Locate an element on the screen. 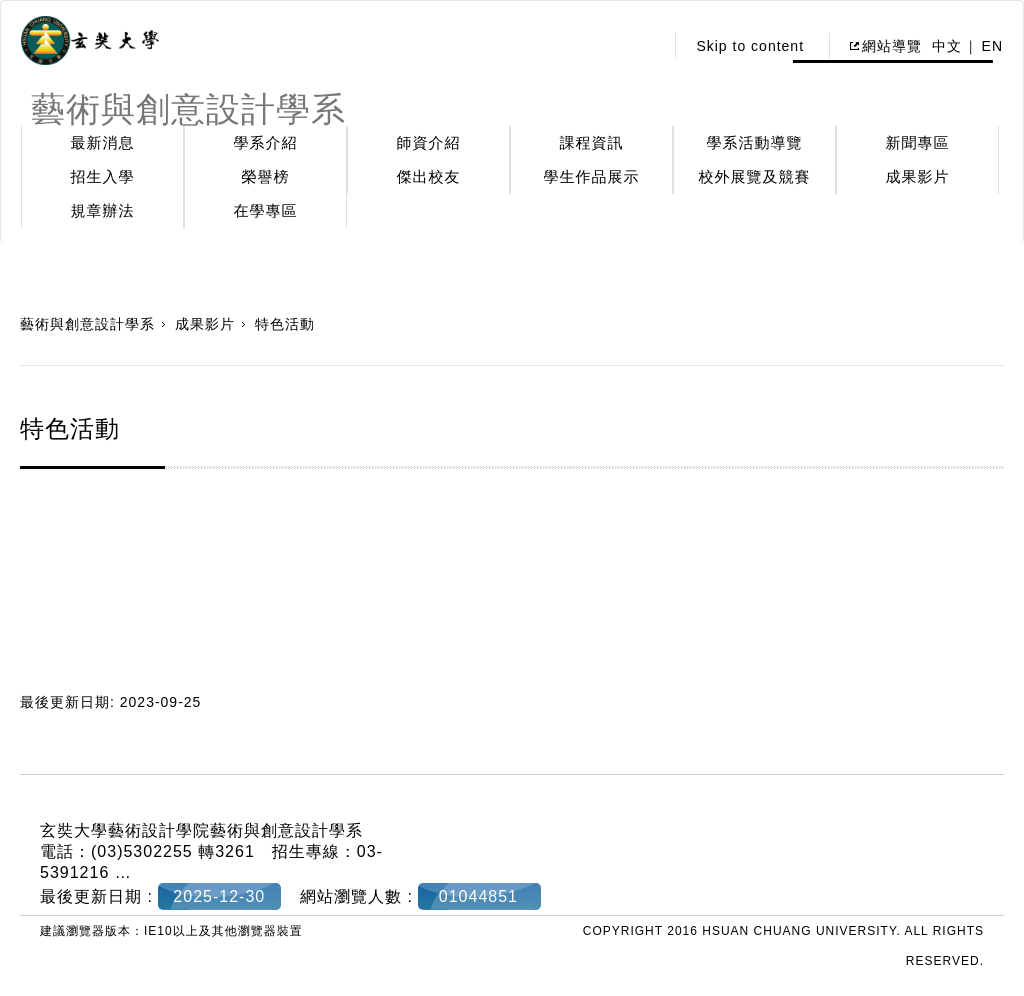 The height and width of the screenshot is (996, 1024). 師資介紹 is located at coordinates (429, 142).